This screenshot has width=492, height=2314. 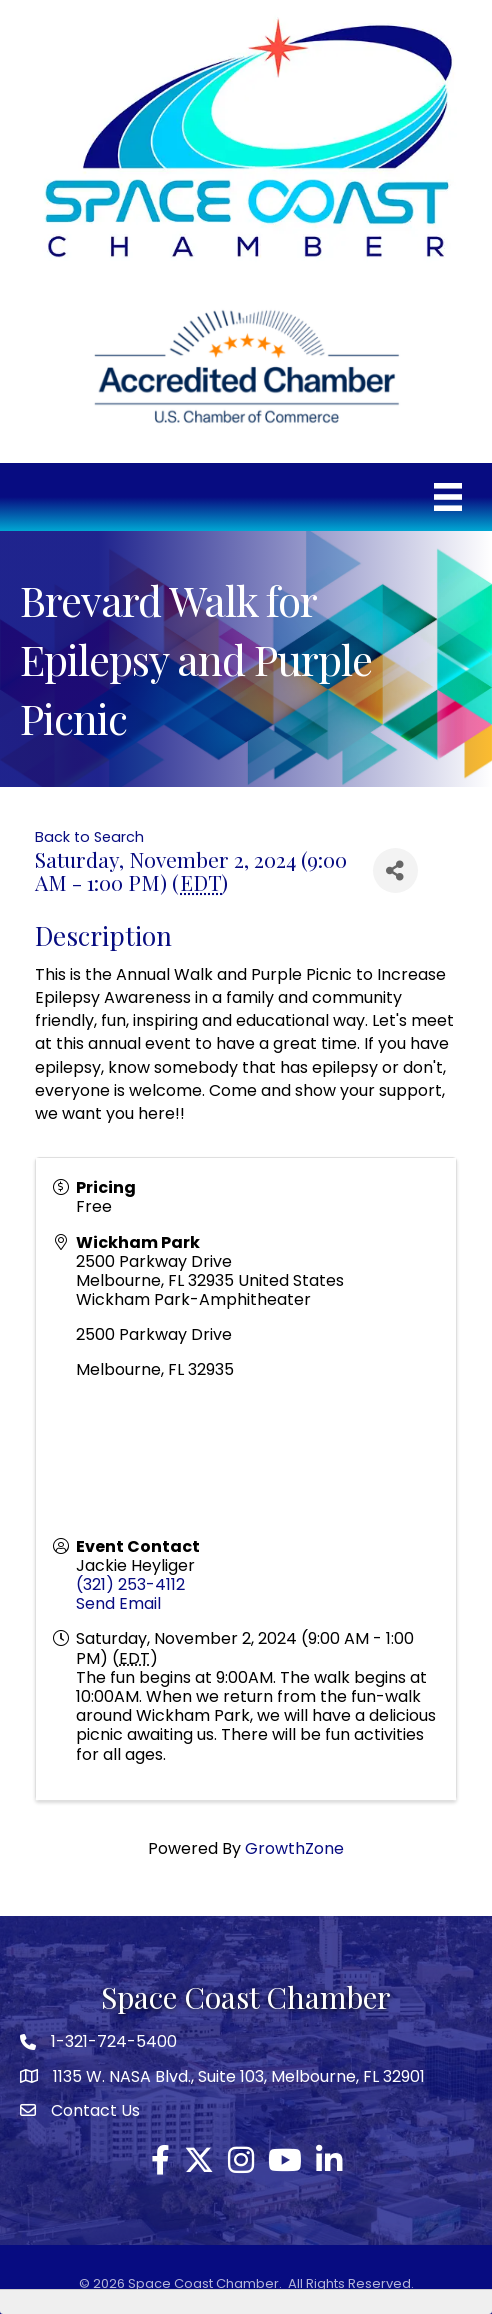 I want to click on [Share], so click(x=395, y=870).